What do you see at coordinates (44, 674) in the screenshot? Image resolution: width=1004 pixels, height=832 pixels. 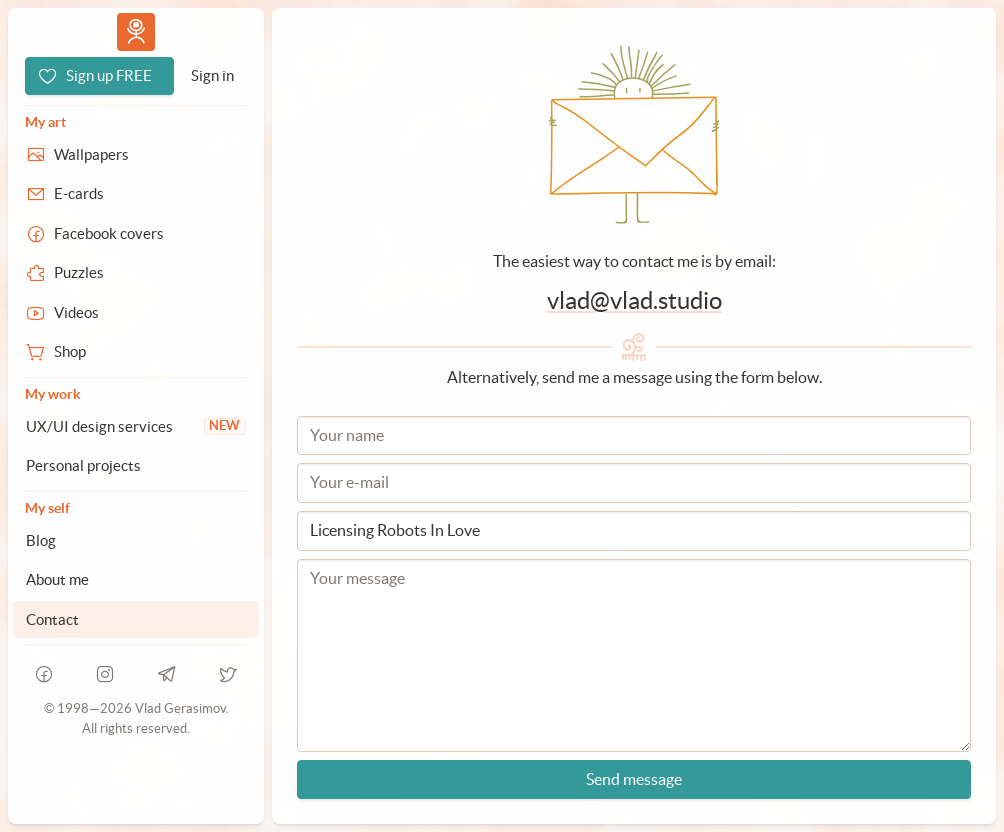 I see `[facebook]` at bounding box center [44, 674].